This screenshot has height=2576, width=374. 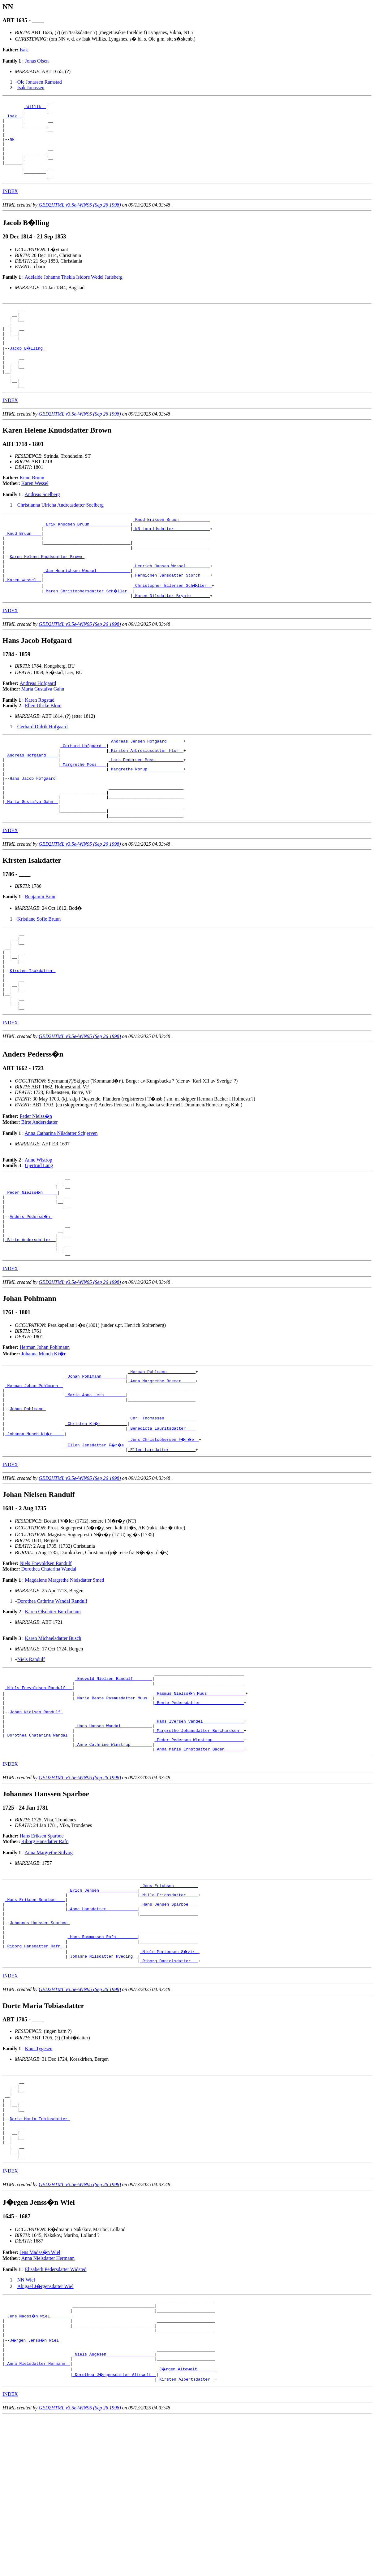 I want to click on Karen Michaelsdatter Busch, so click(x=53, y=1740).